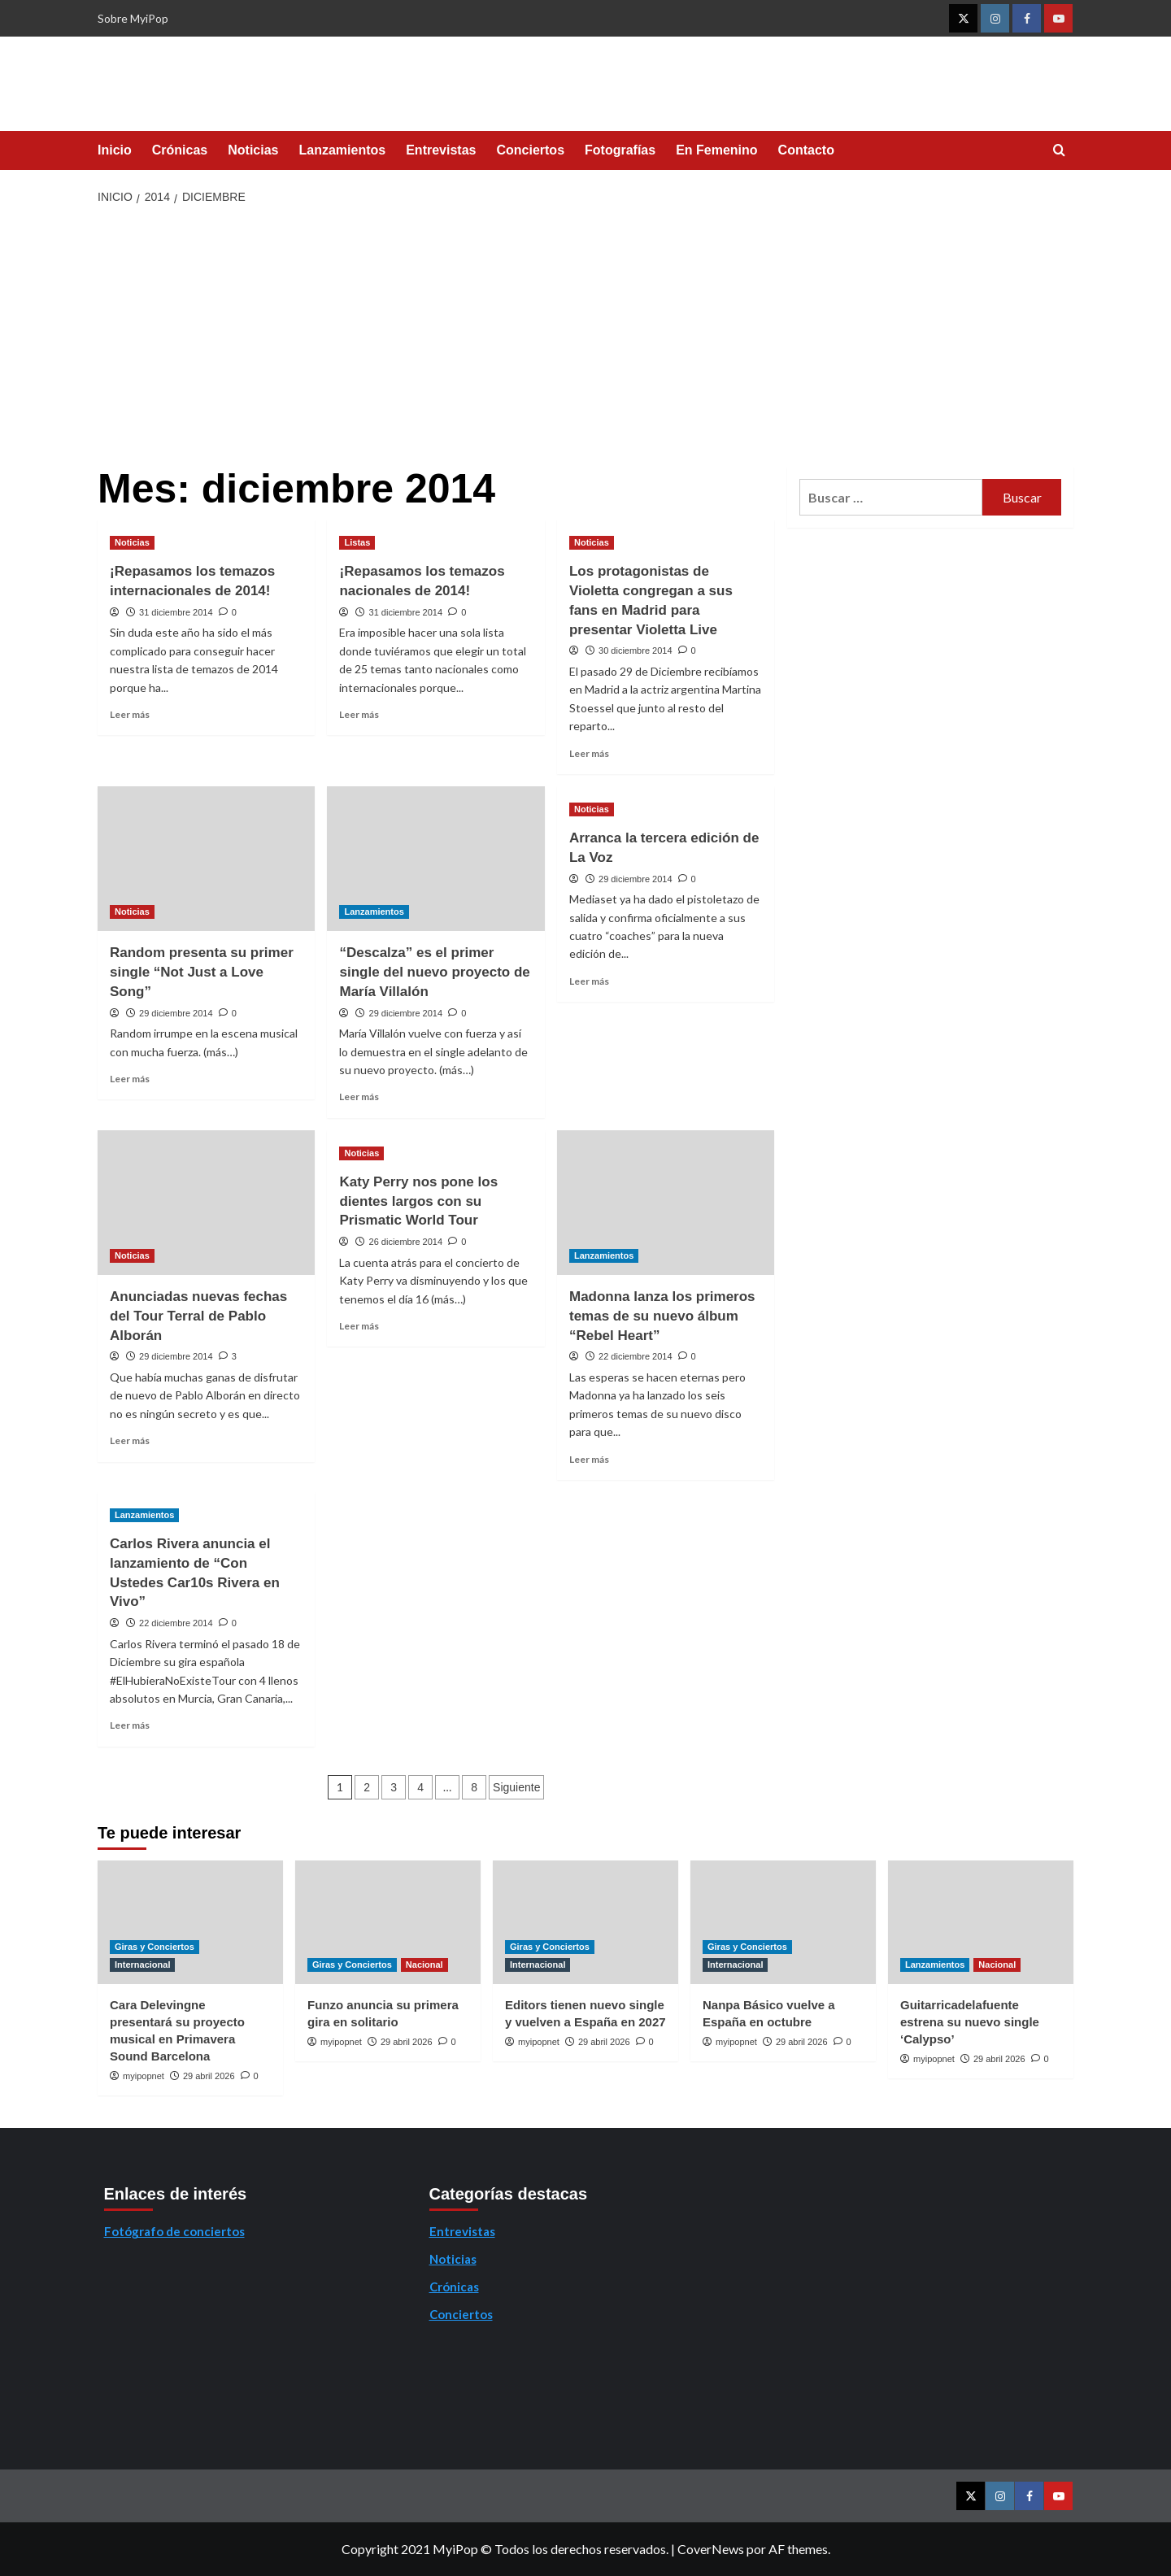 The image size is (1171, 2576). Describe the element at coordinates (359, 1326) in the screenshot. I see `Leer más [Leer más sobre Katy Perry nos pone los dientes largos con su Prismatic World Tour]` at that location.